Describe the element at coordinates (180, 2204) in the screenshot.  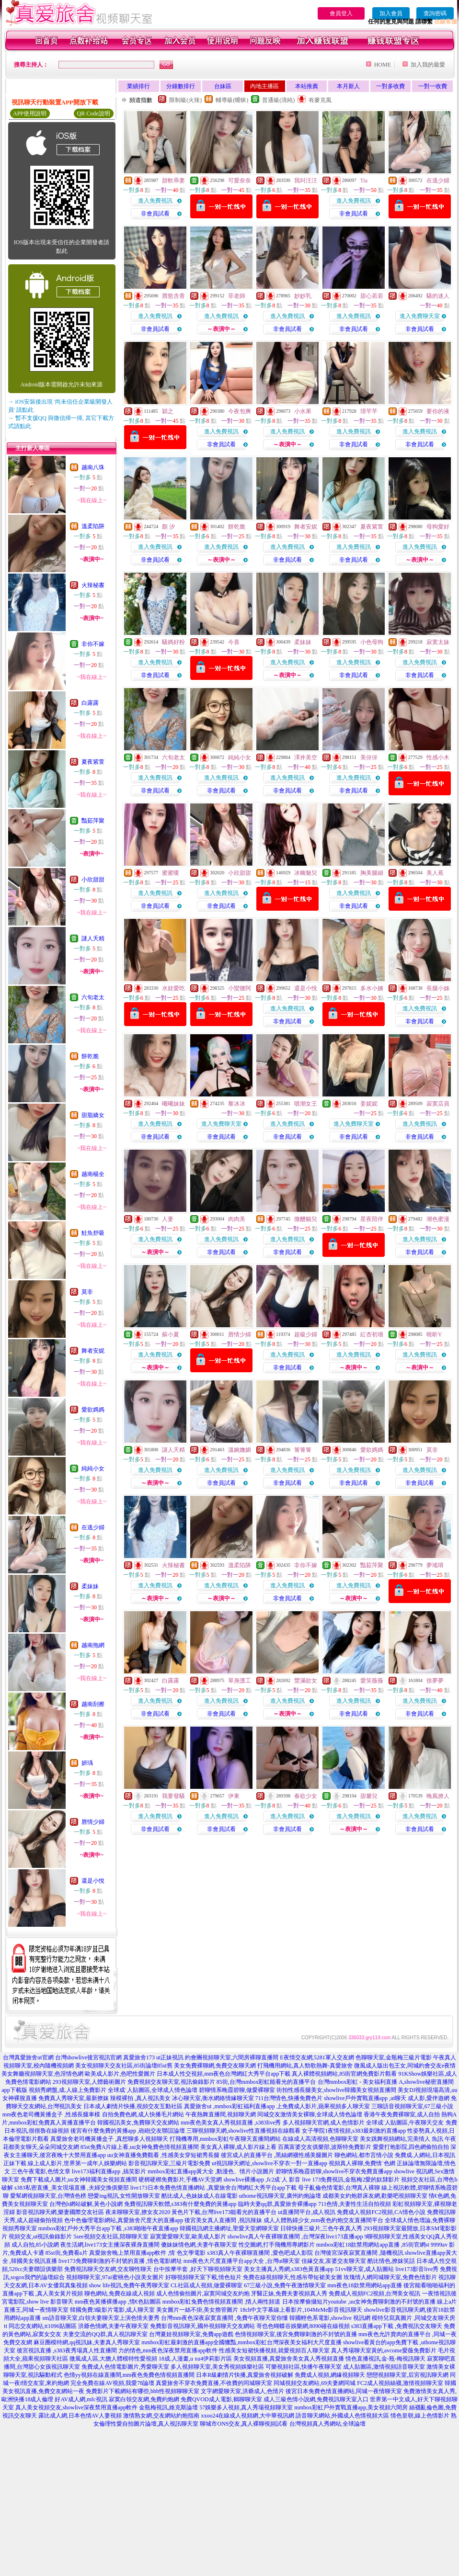
I see `免費視訊聊天軟體,s383有什麼免費的黃播app` at that location.